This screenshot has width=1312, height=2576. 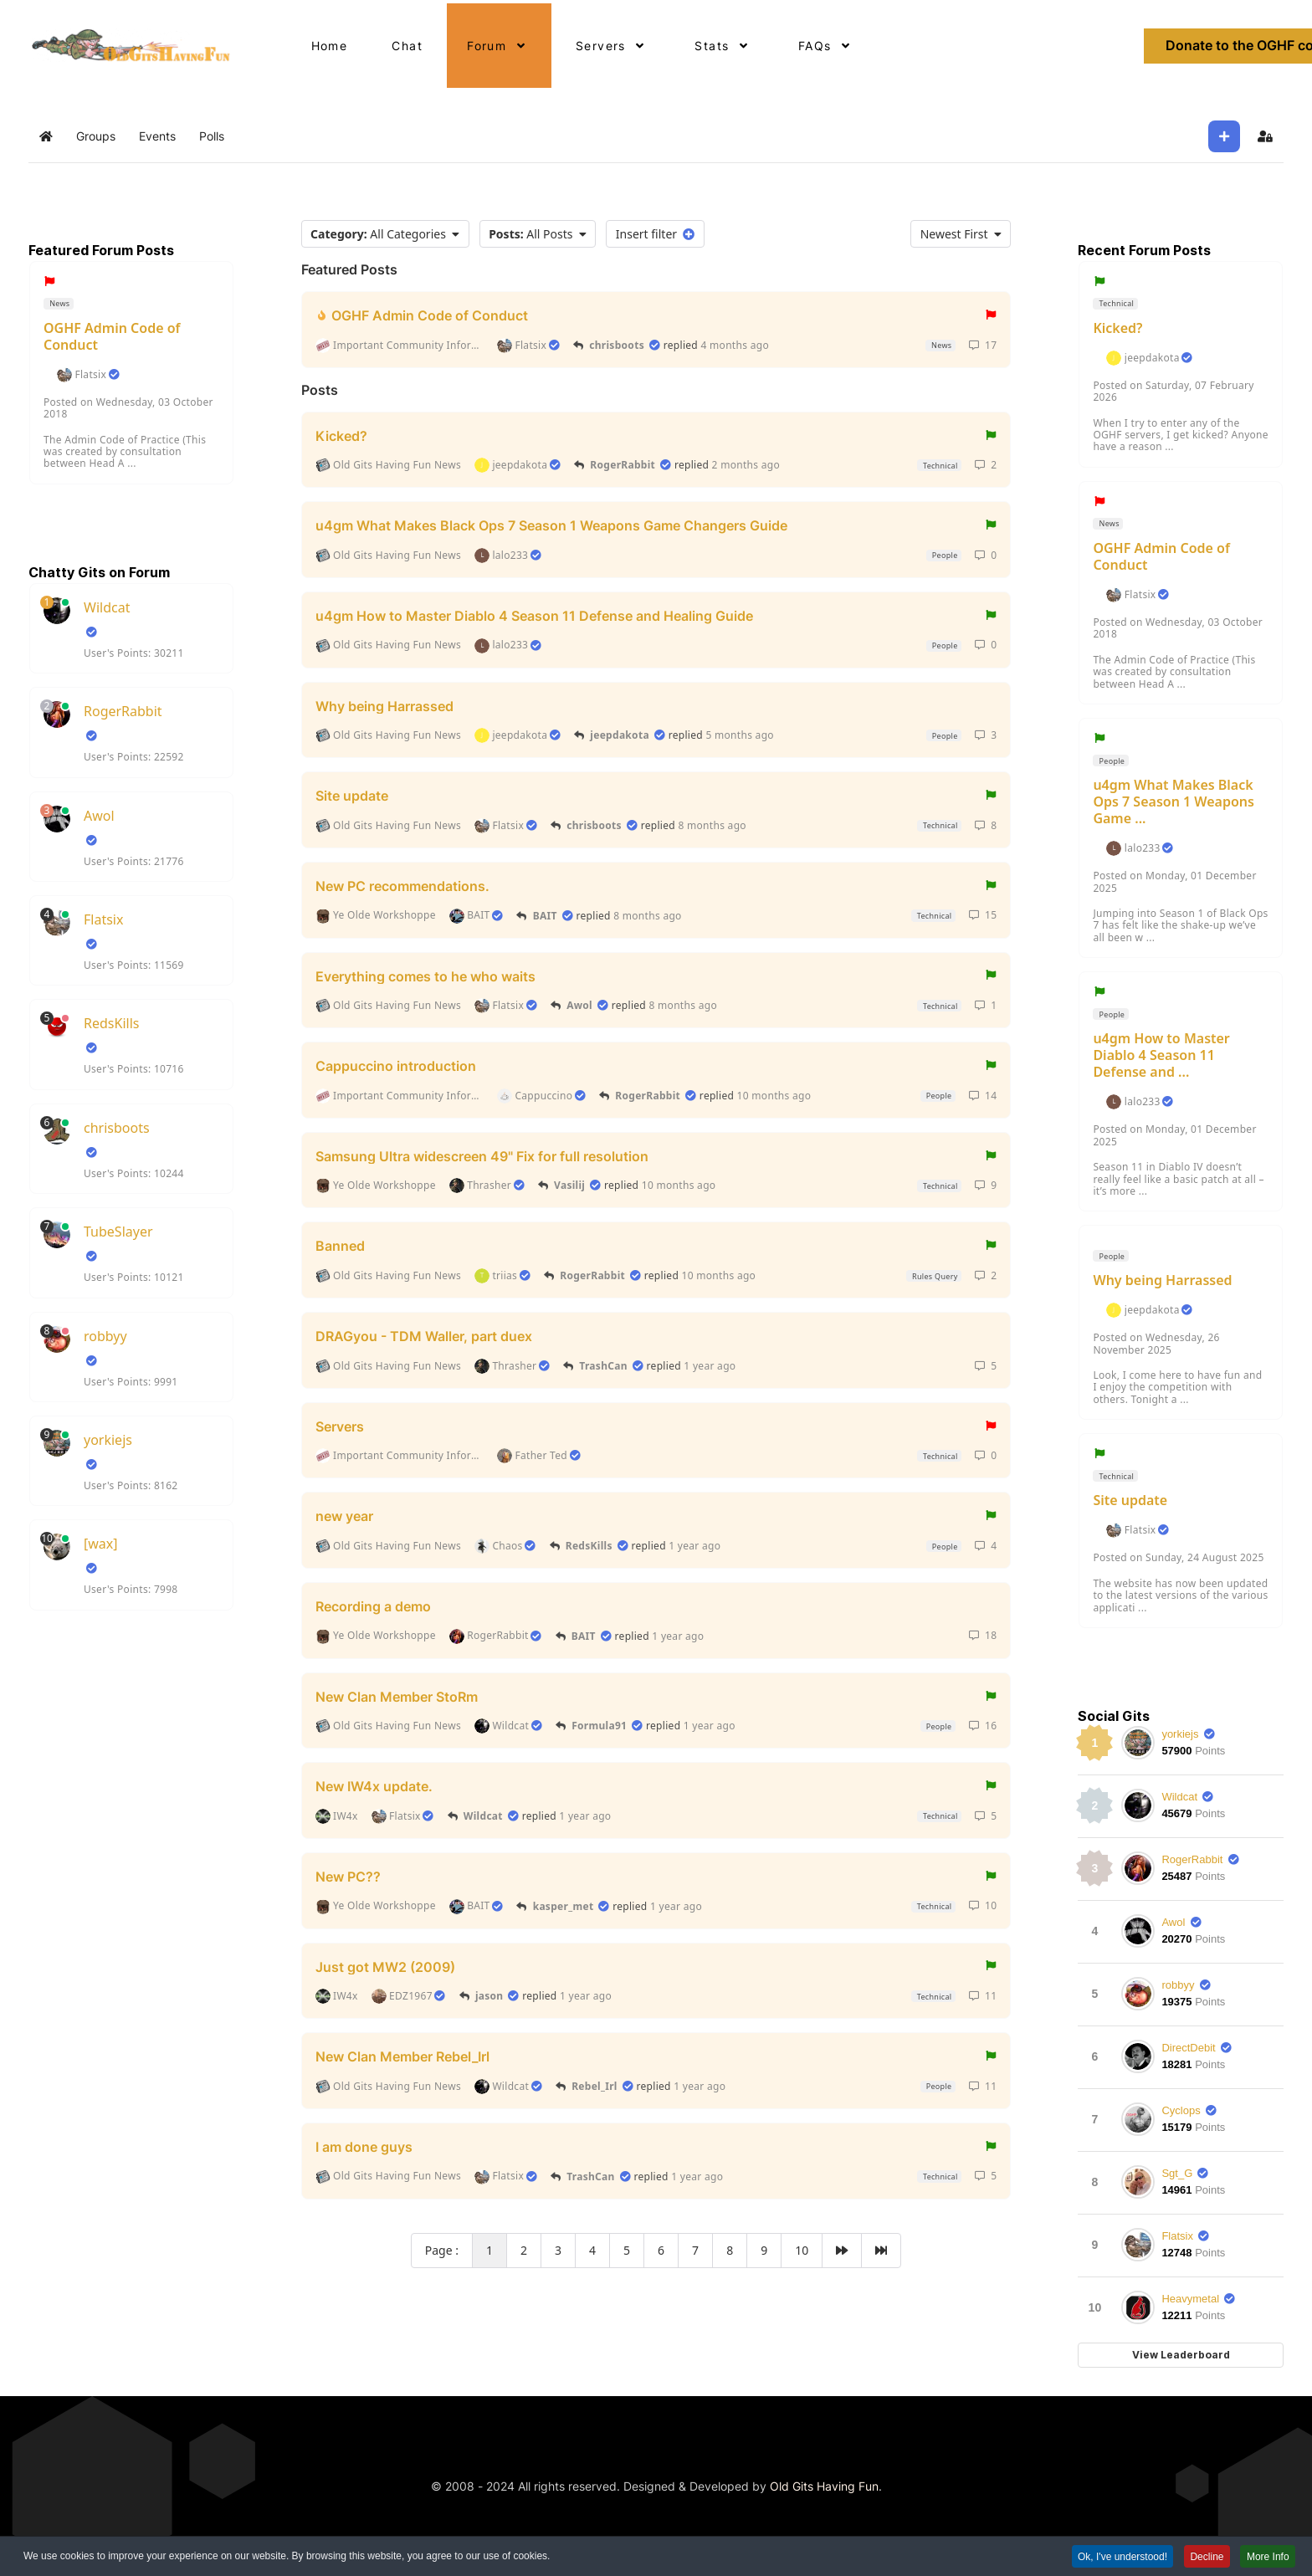 What do you see at coordinates (373, 1606) in the screenshot?
I see `Recording a demo` at bounding box center [373, 1606].